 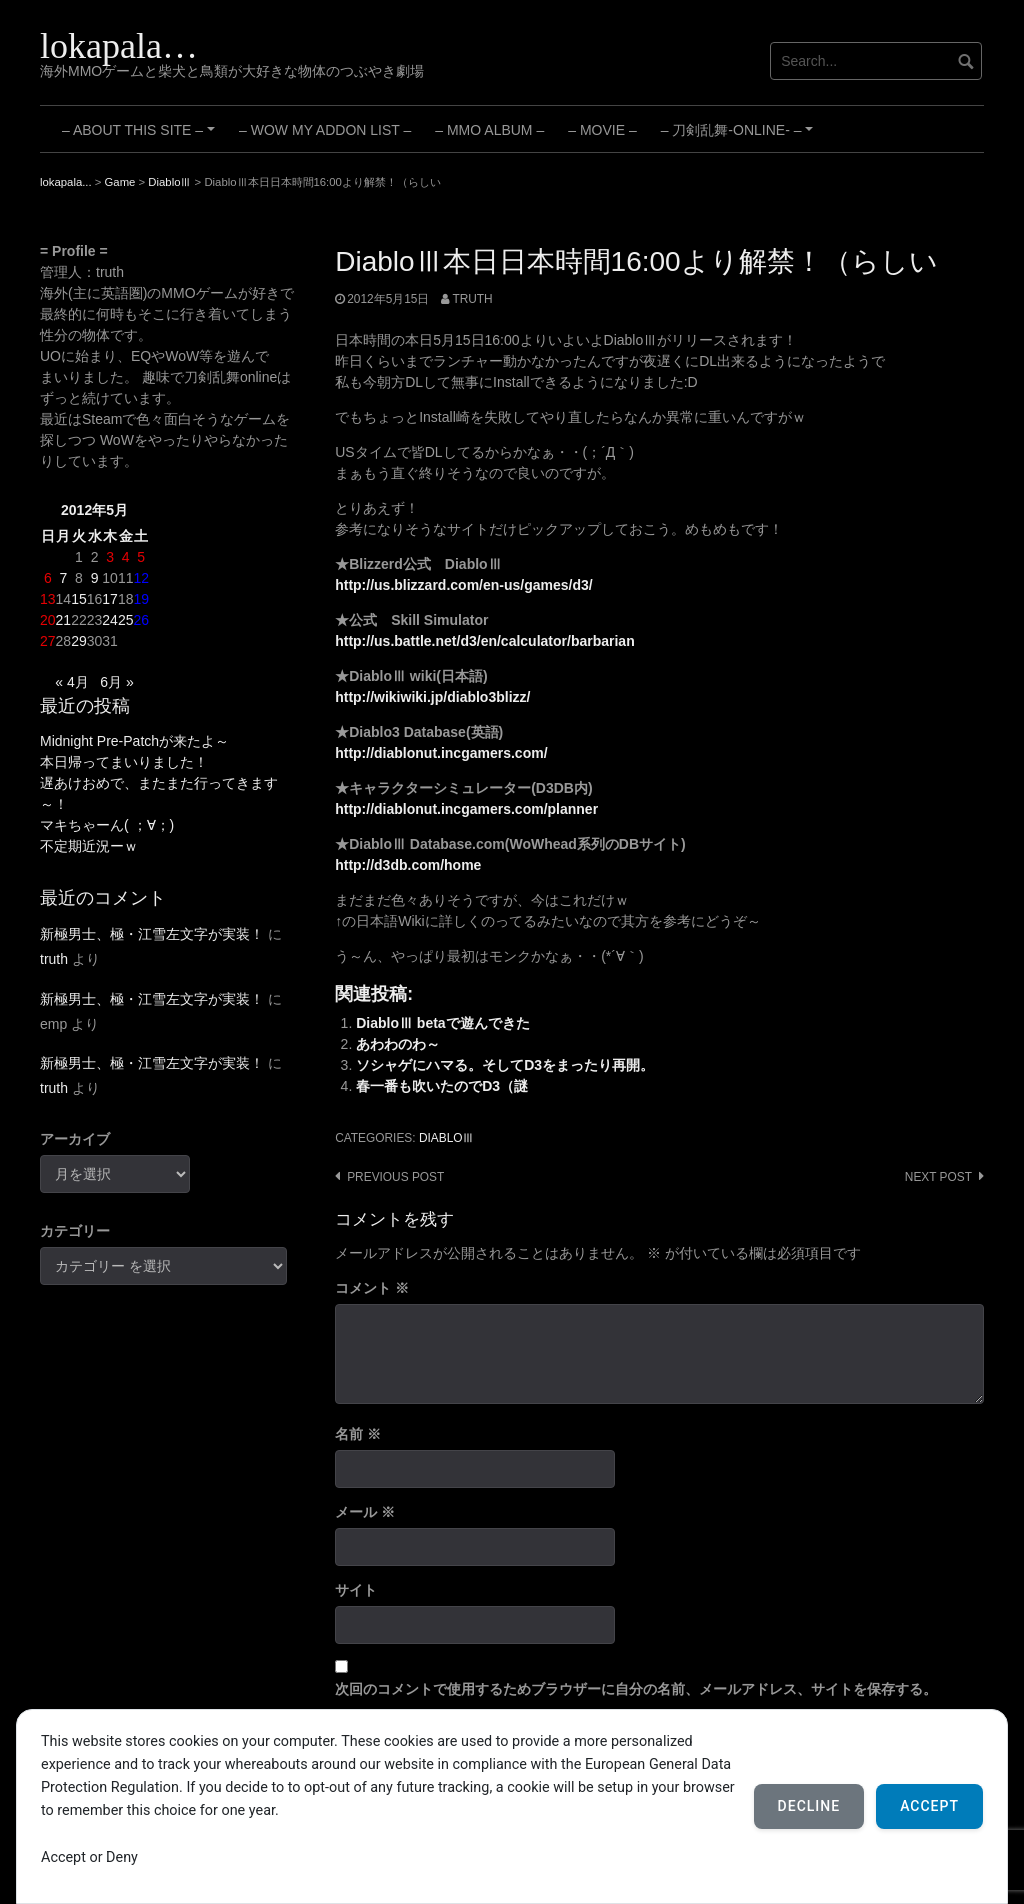 I want to click on http://diablonut.incgamers.com/, so click(x=441, y=753).